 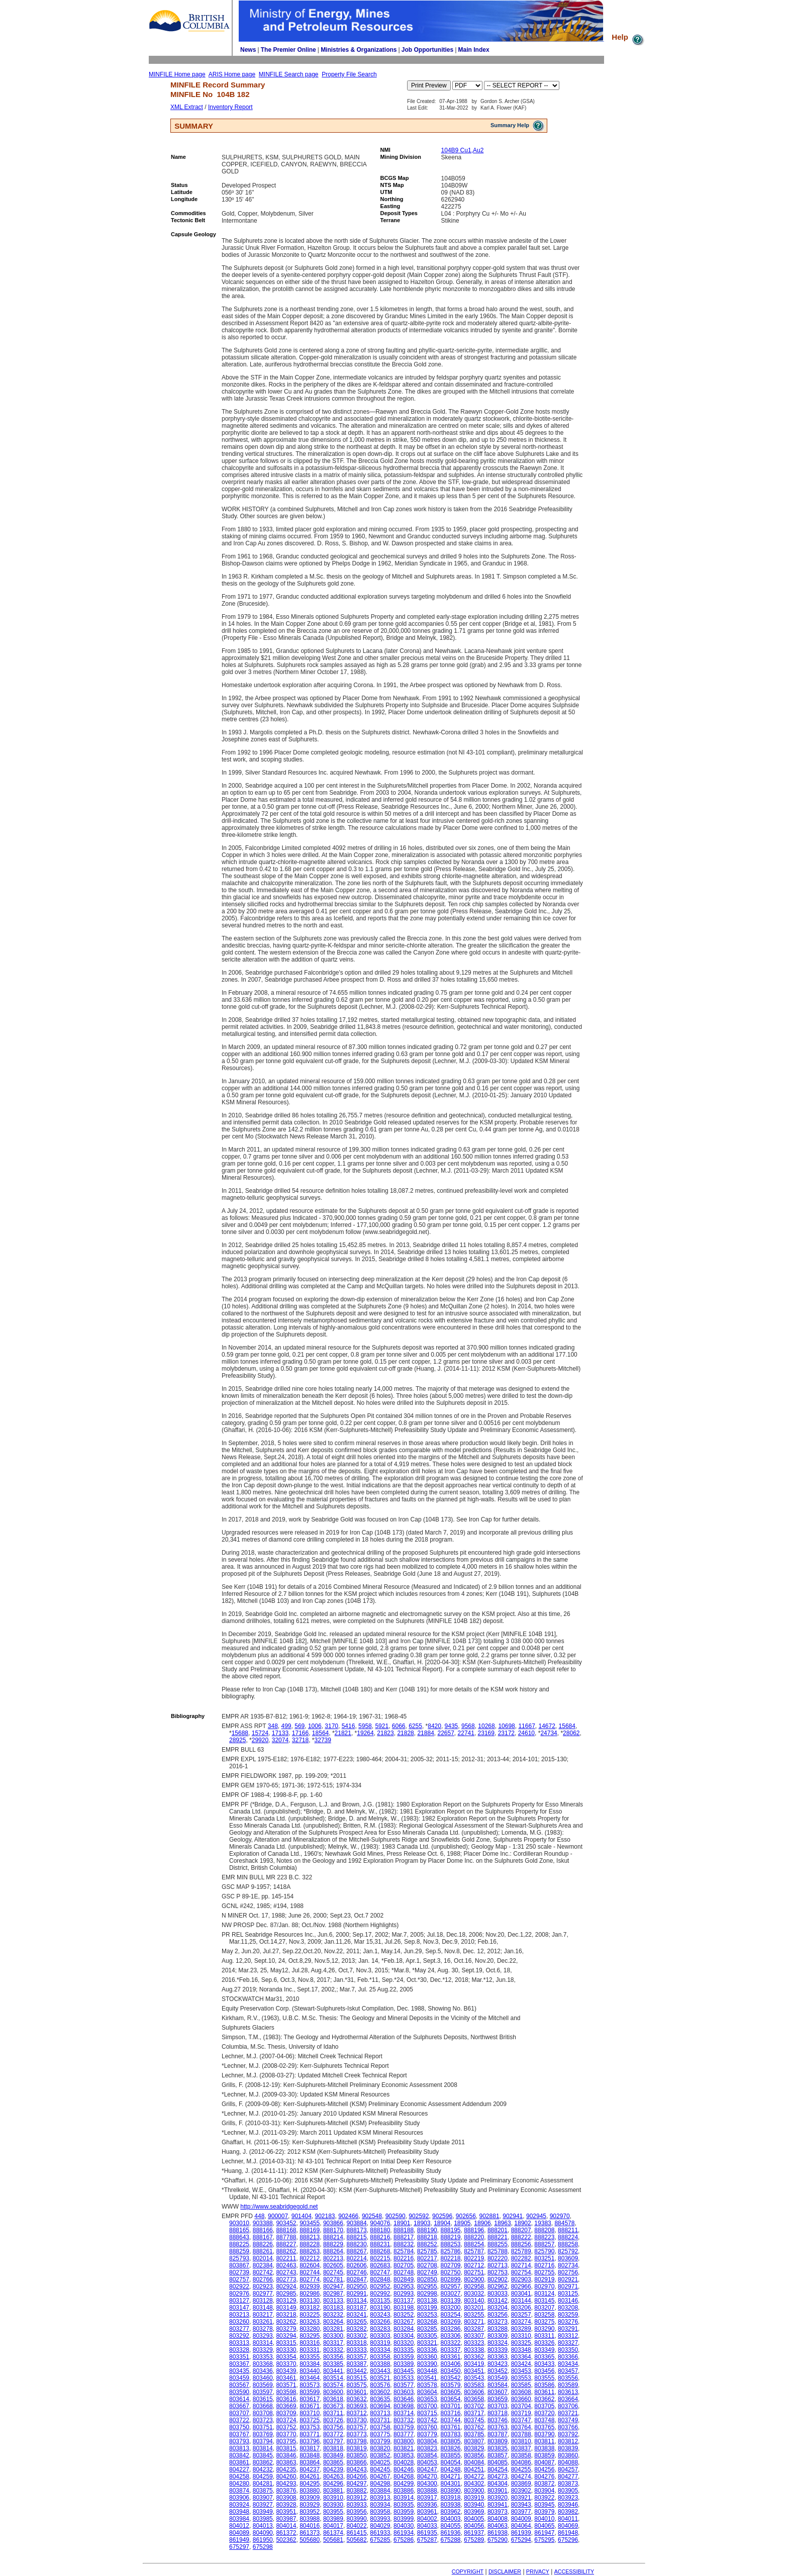 What do you see at coordinates (263, 2385) in the screenshot?
I see `803569` at bounding box center [263, 2385].